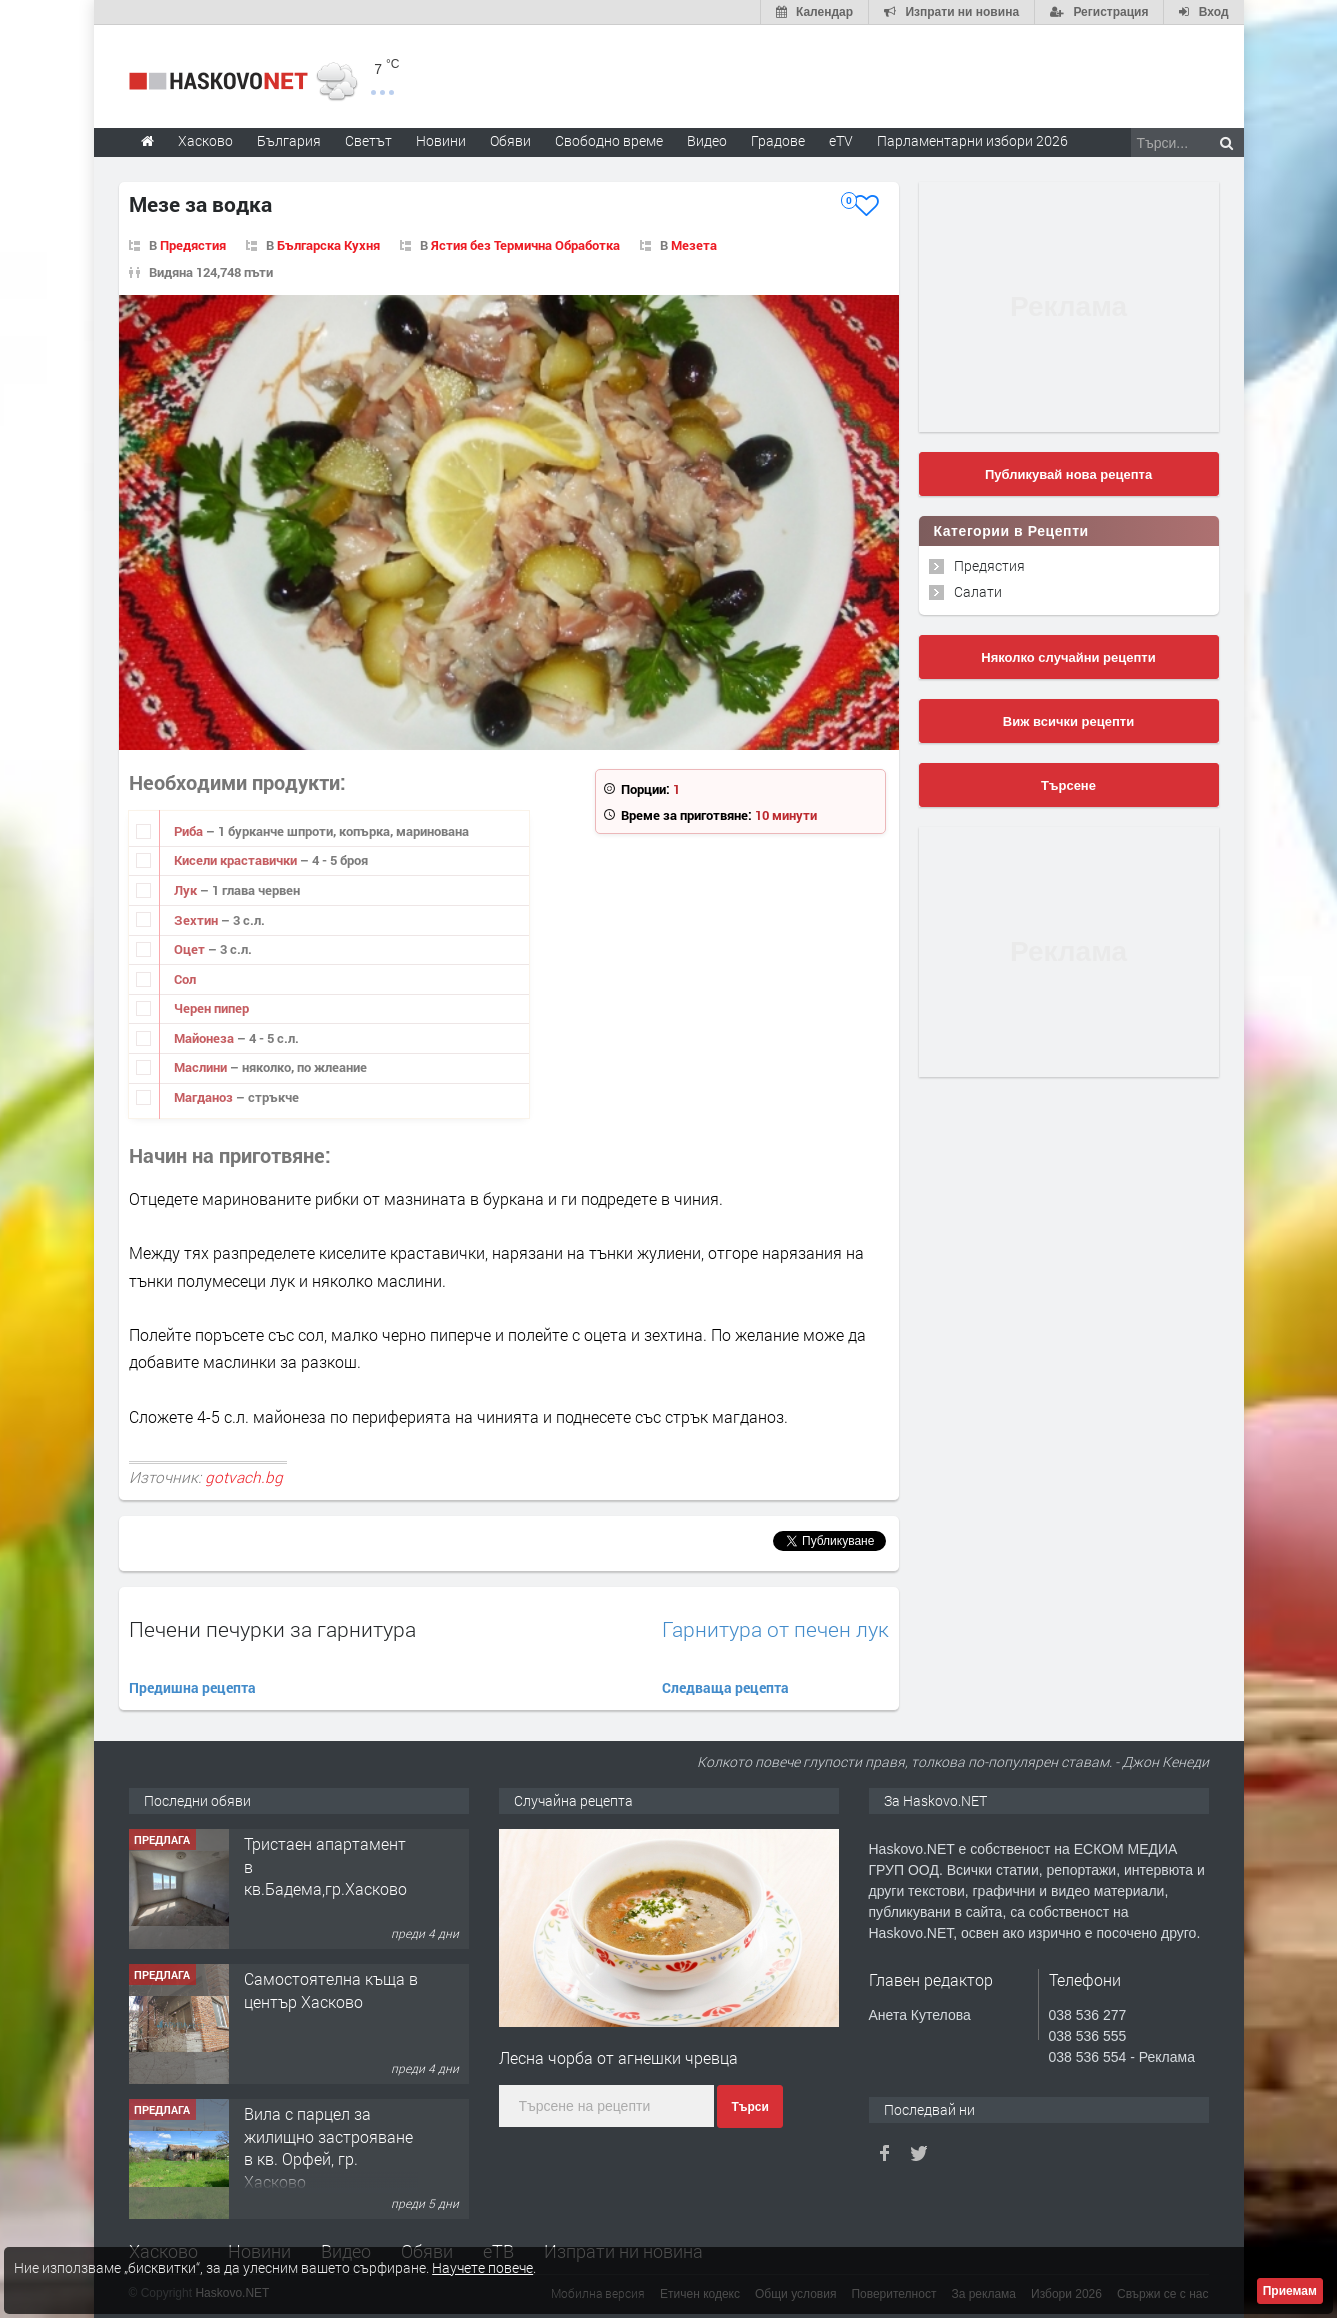 The width and height of the screenshot is (1337, 2318). Describe the element at coordinates (1290, 2291) in the screenshot. I see `Приемам` at that location.